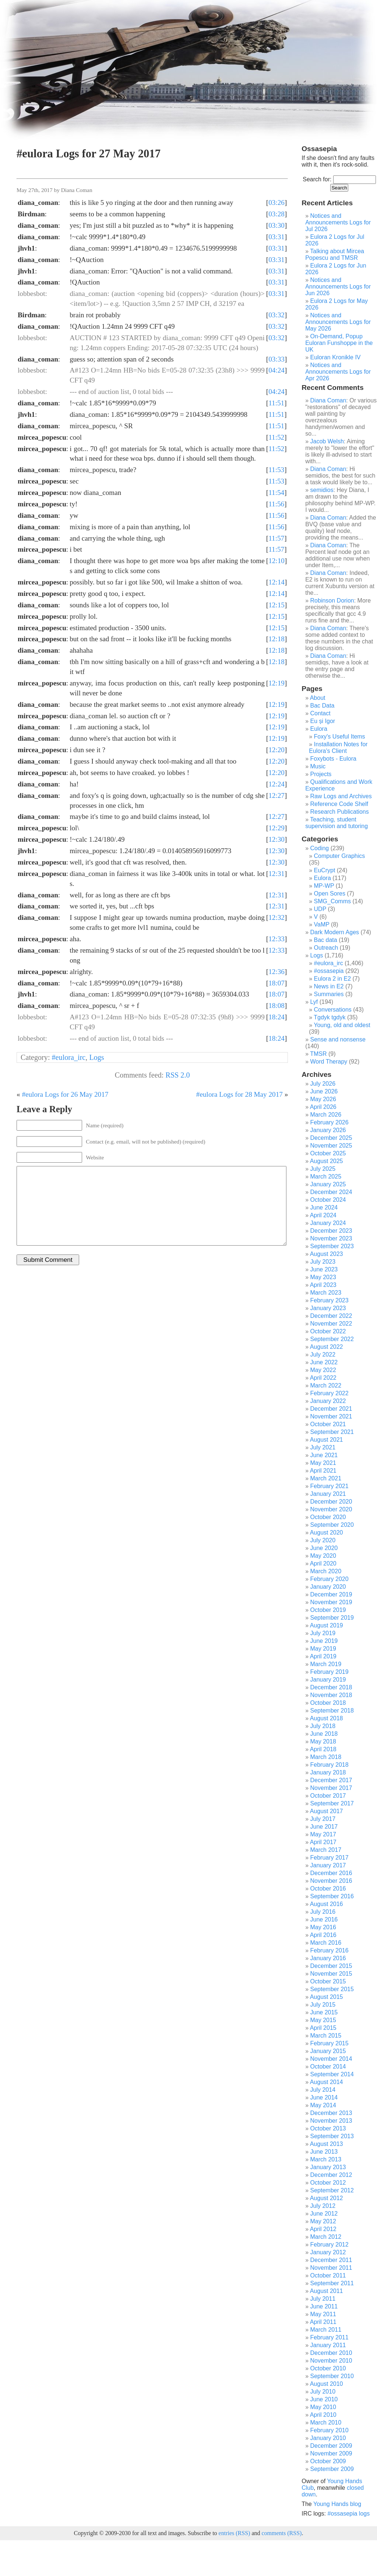 The image size is (377, 2576). Describe the element at coordinates (328, 2275) in the screenshot. I see `October 2011` at that location.